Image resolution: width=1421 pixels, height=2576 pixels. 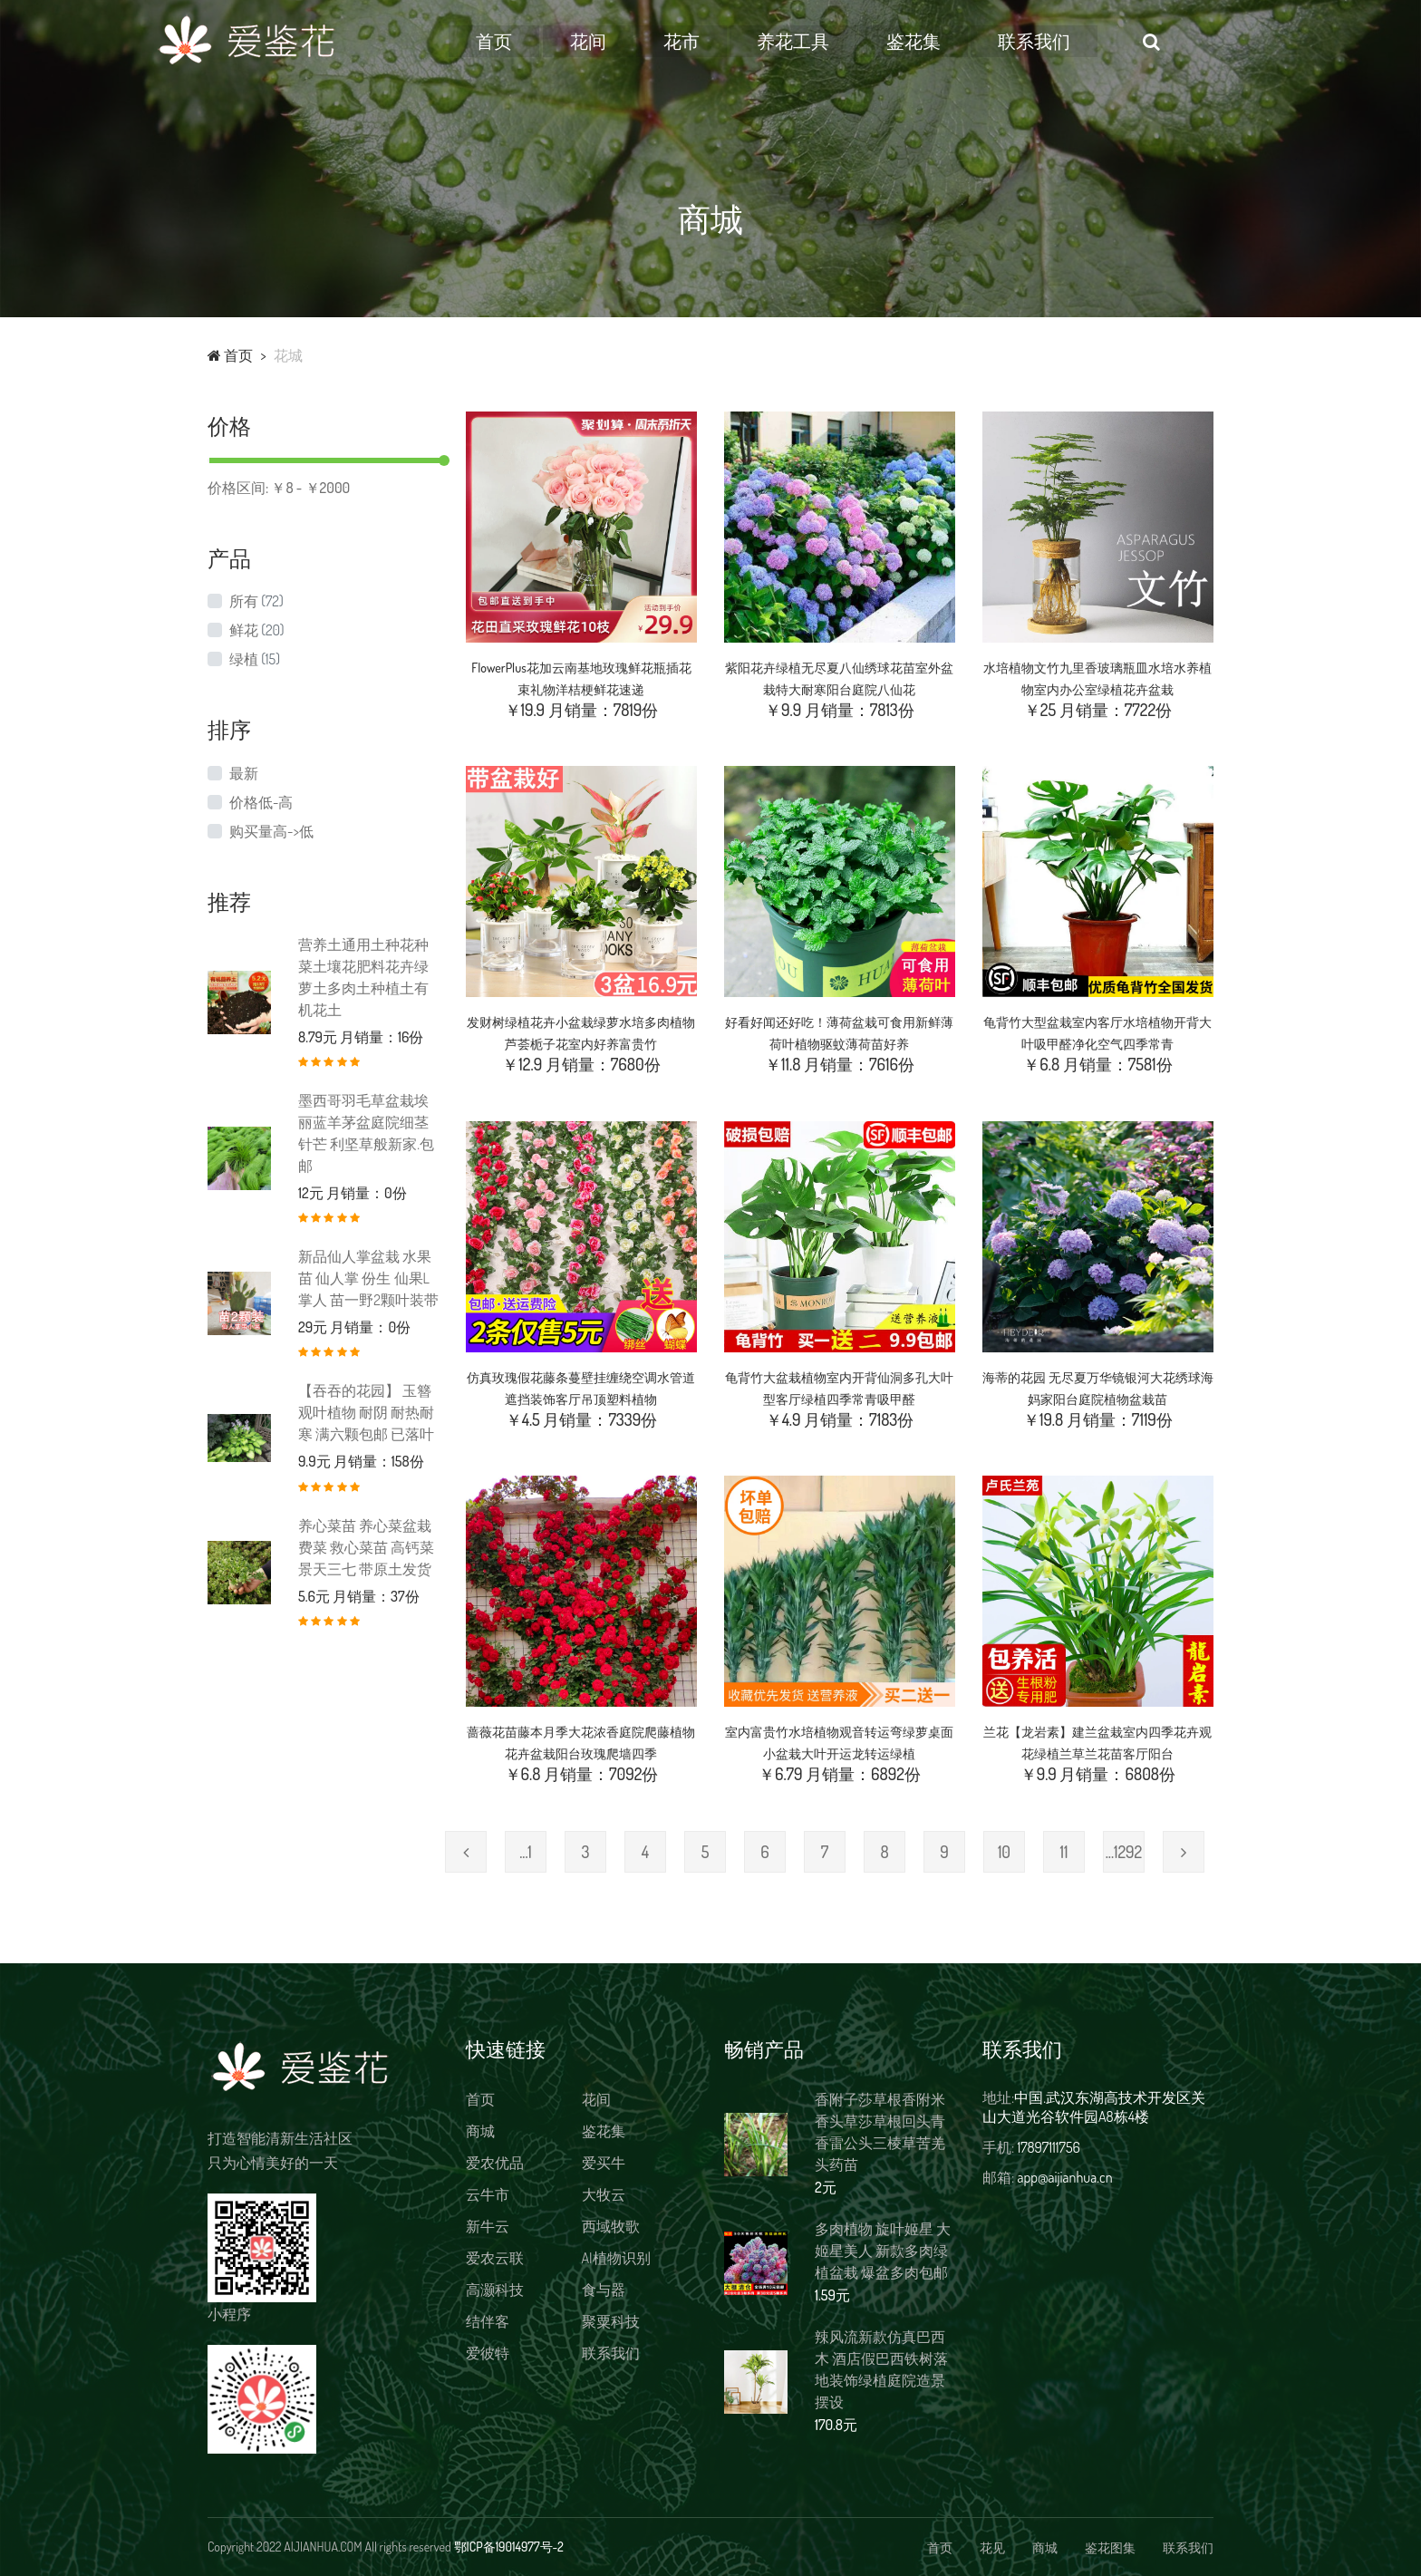 What do you see at coordinates (1087, 41) in the screenshot?
I see `联系我们` at bounding box center [1087, 41].